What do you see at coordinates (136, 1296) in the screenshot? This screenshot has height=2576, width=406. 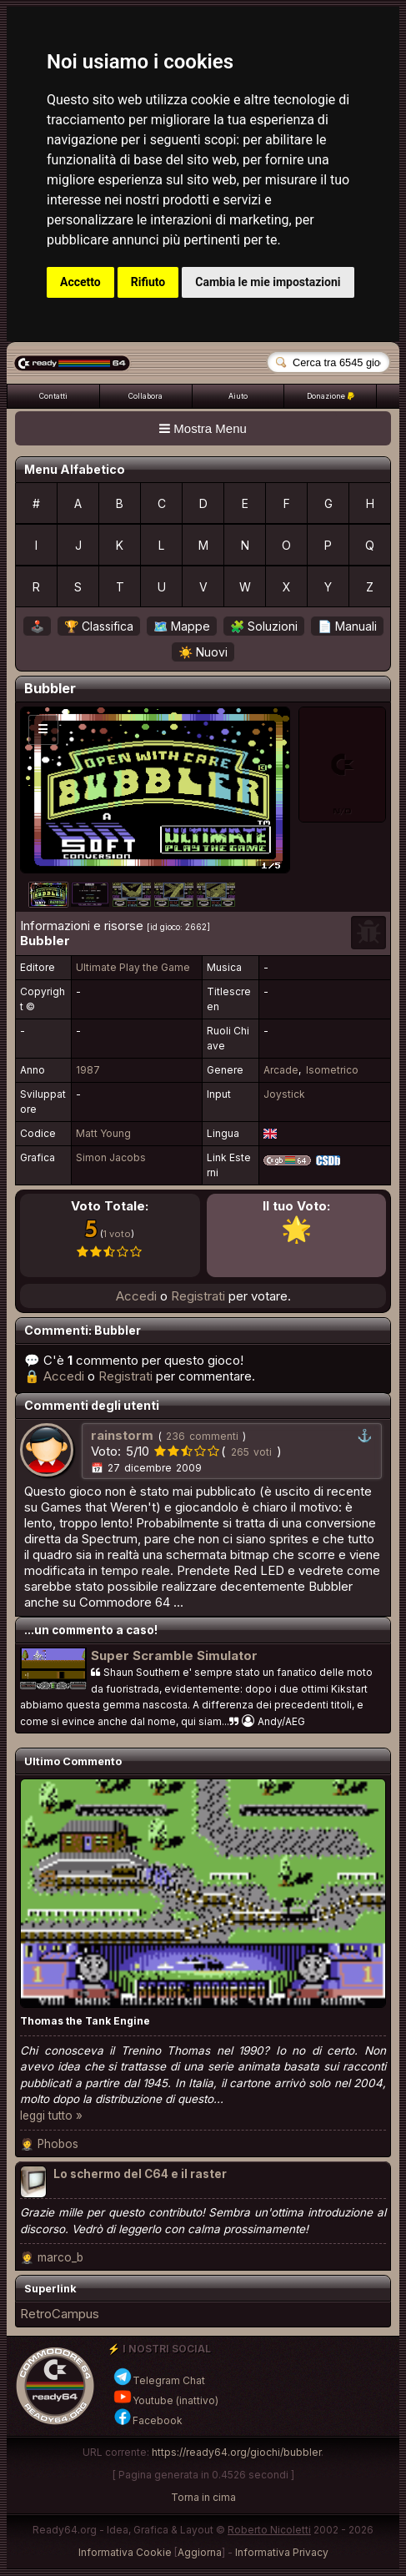 I see `Accedi` at bounding box center [136, 1296].